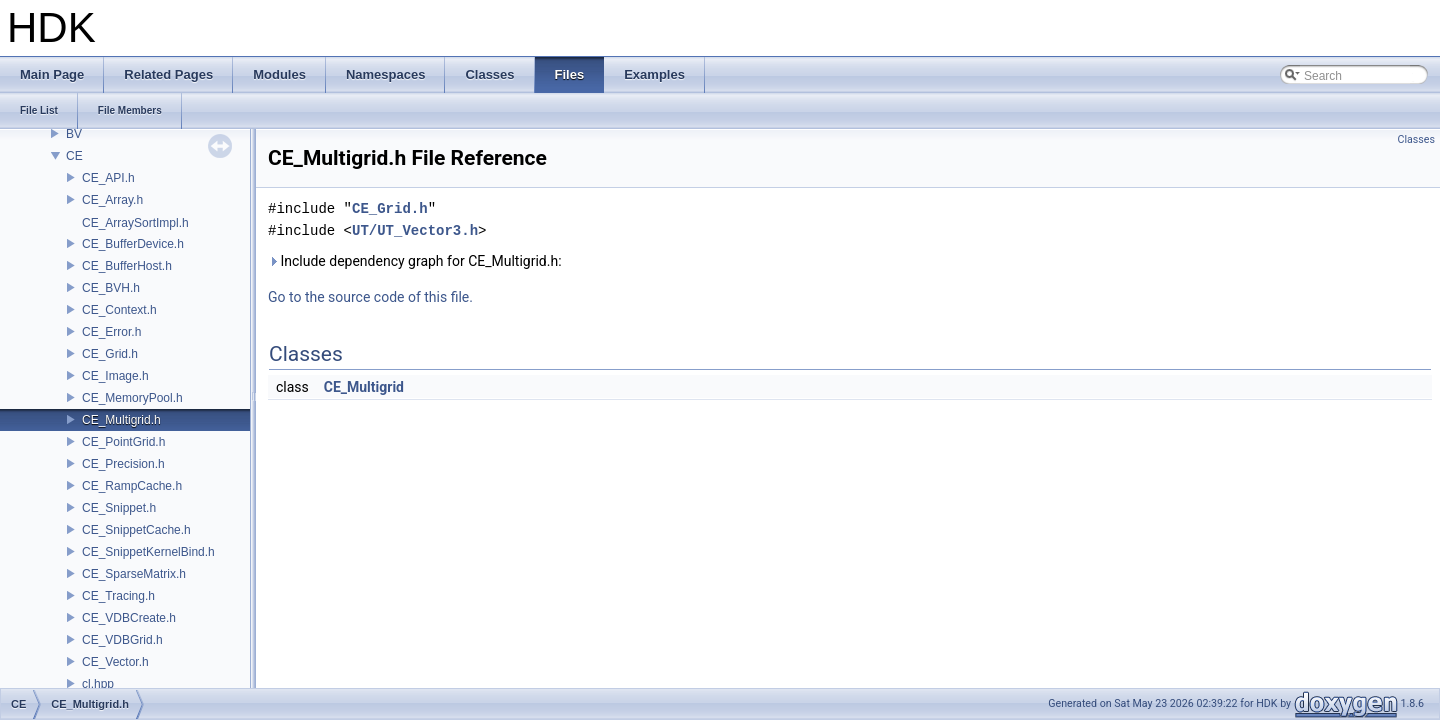 This screenshot has width=1440, height=720. Describe the element at coordinates (74, 156) in the screenshot. I see `CE` at that location.